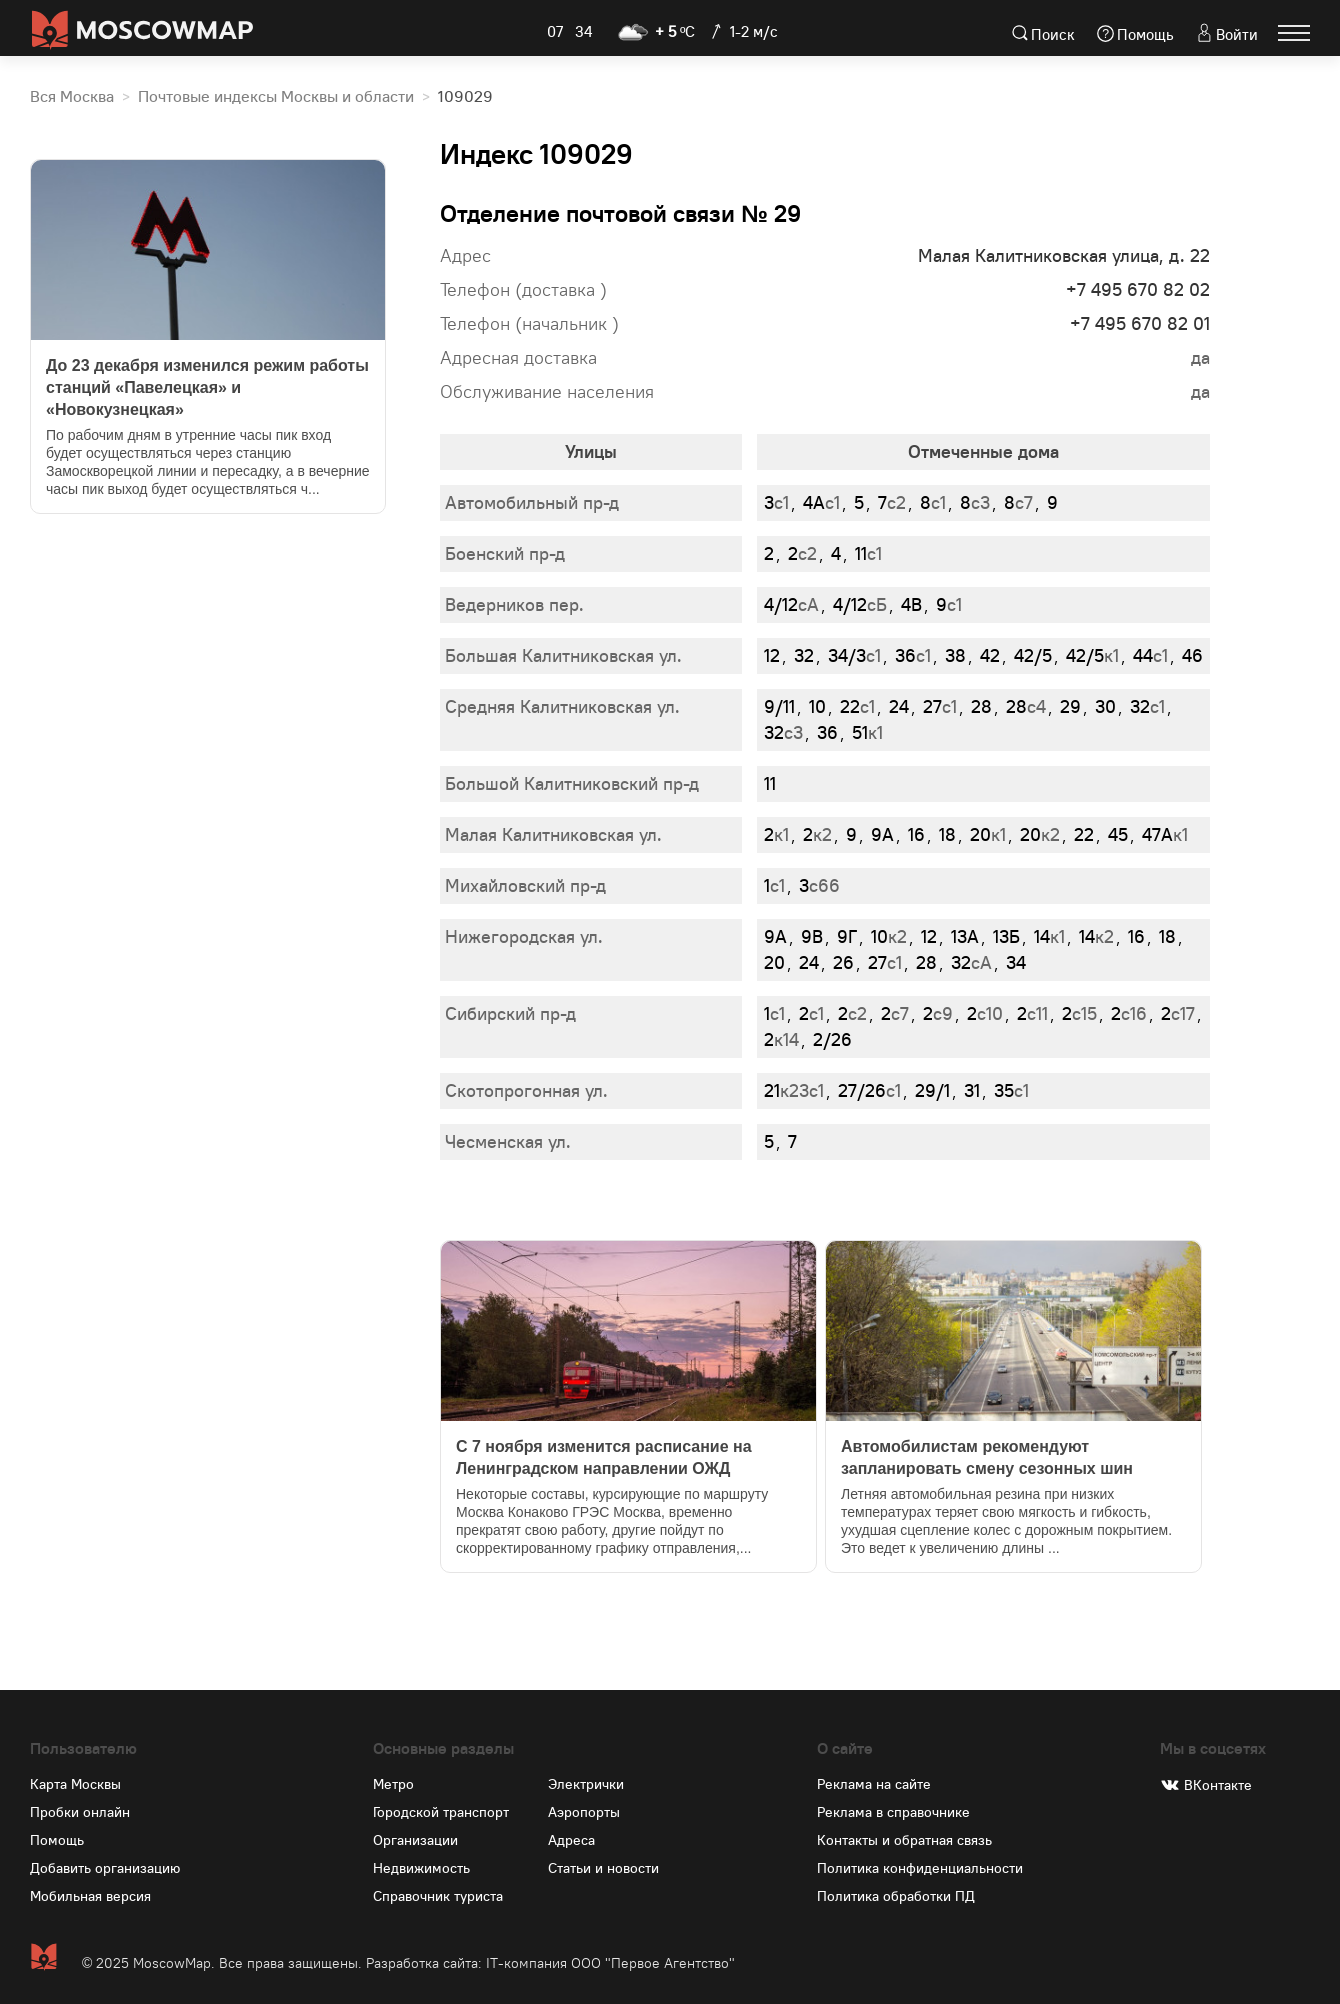 This screenshot has width=1340, height=2004. Describe the element at coordinates (563, 655) in the screenshot. I see `Большая Калитниковская ул.` at that location.